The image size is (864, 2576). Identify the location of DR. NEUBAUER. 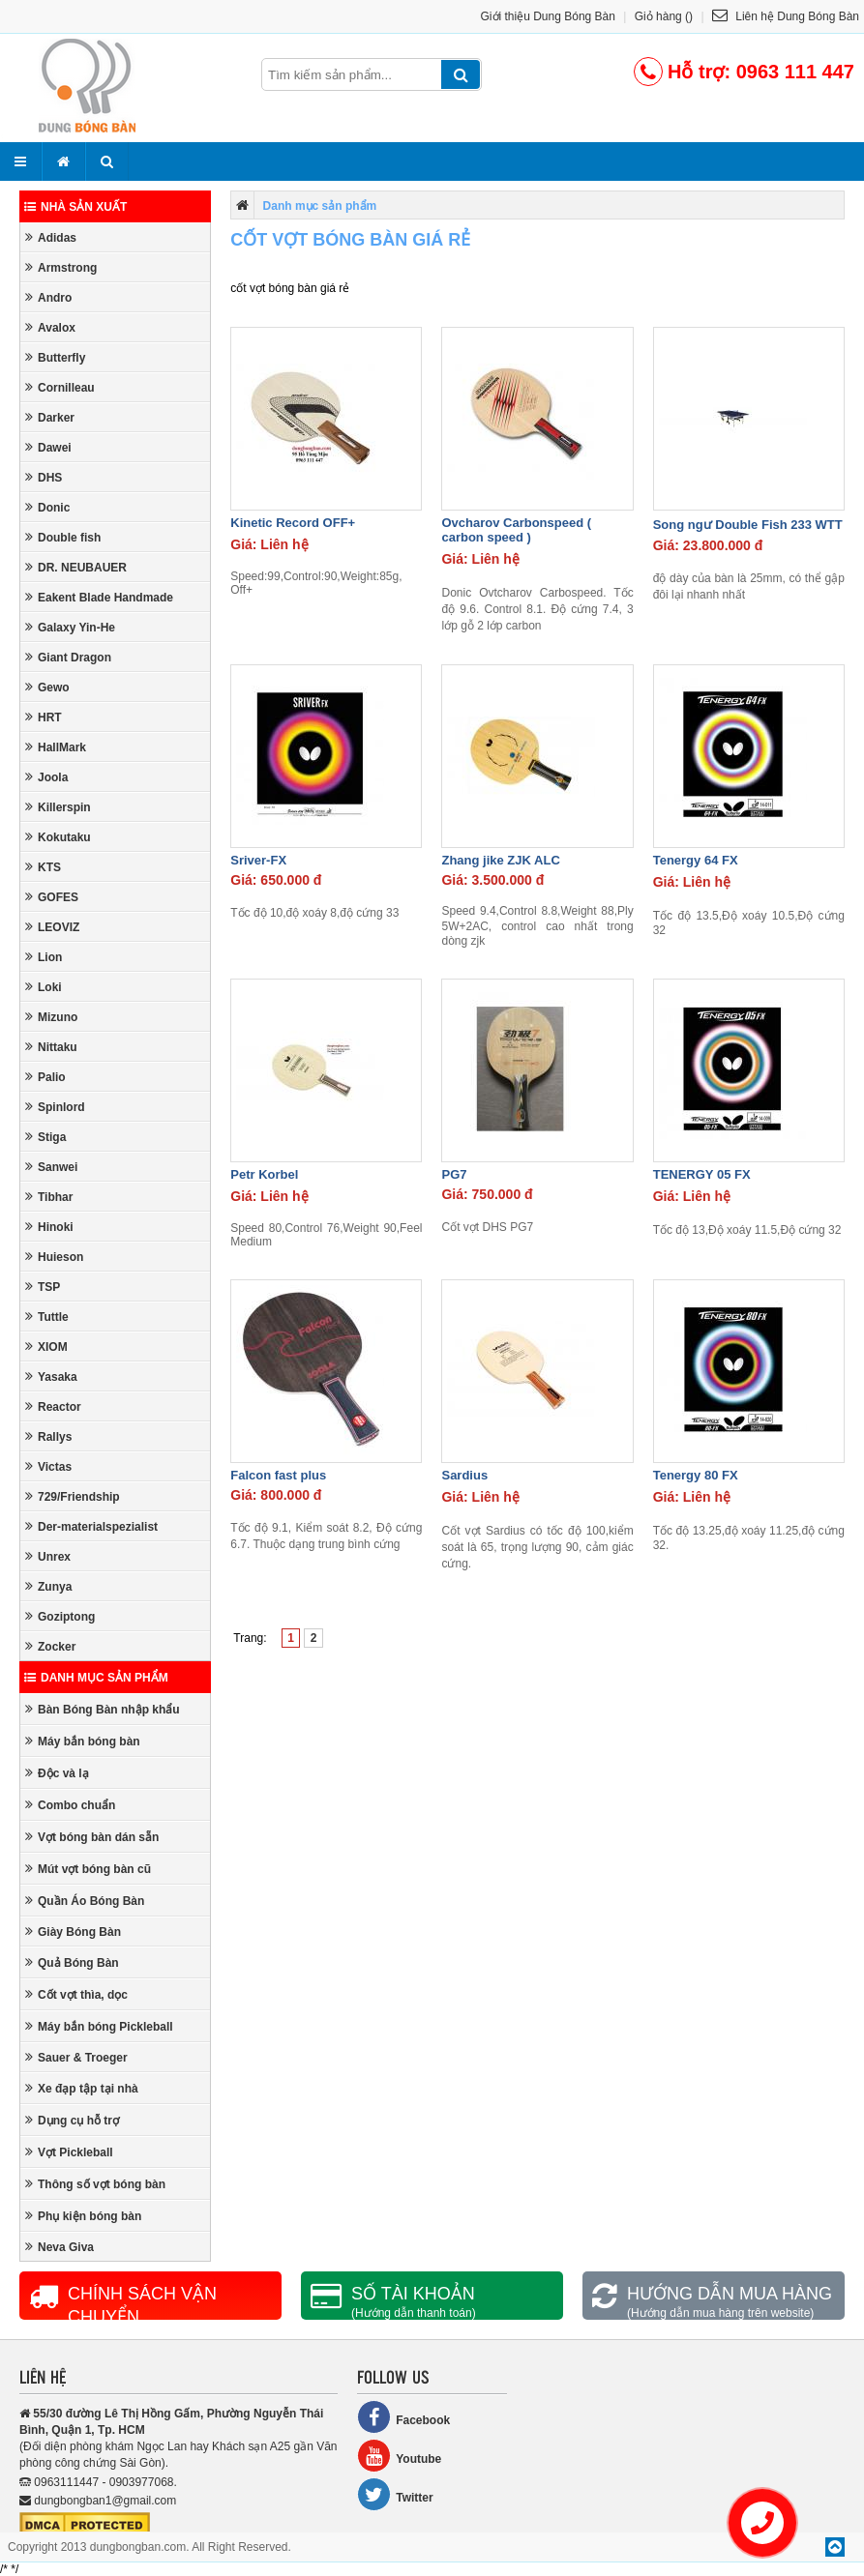
(76, 567).